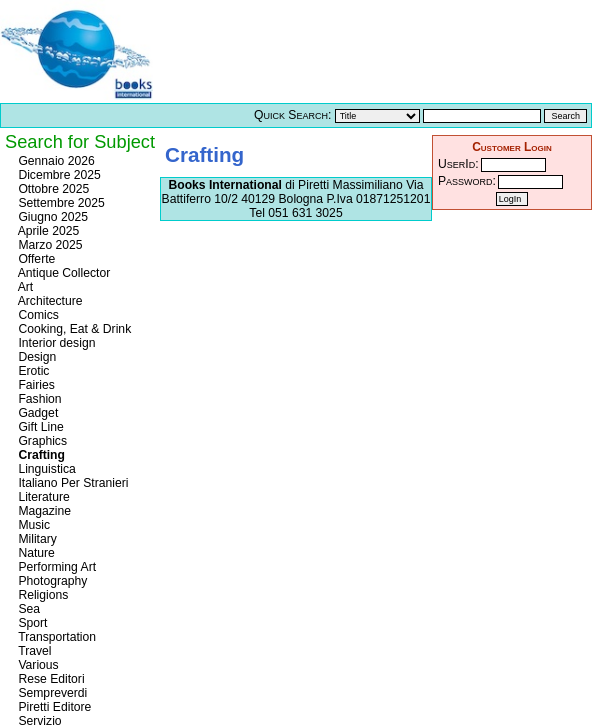 The image size is (592, 728). I want to click on Travel, so click(33, 651).